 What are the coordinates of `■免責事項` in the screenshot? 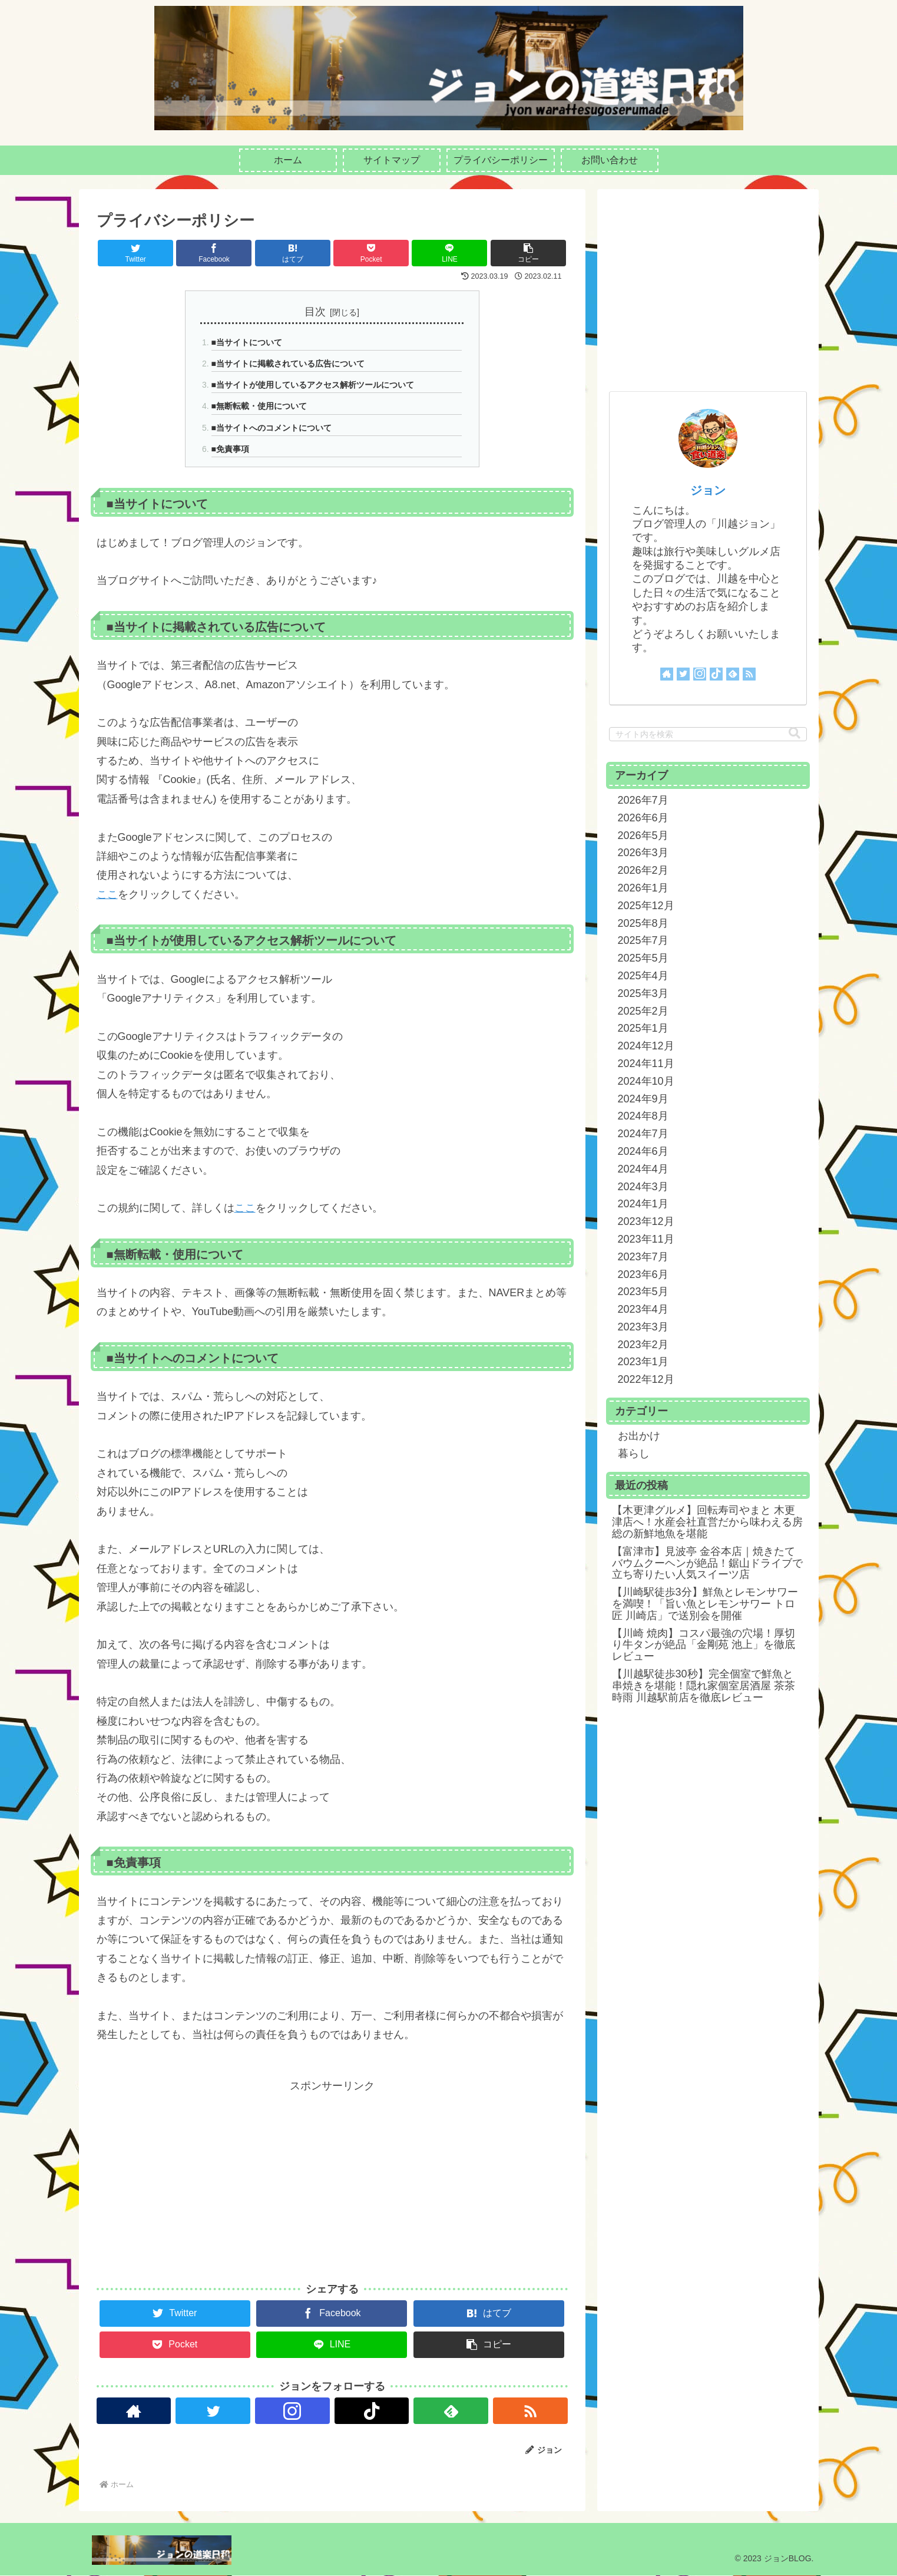 It's located at (230, 449).